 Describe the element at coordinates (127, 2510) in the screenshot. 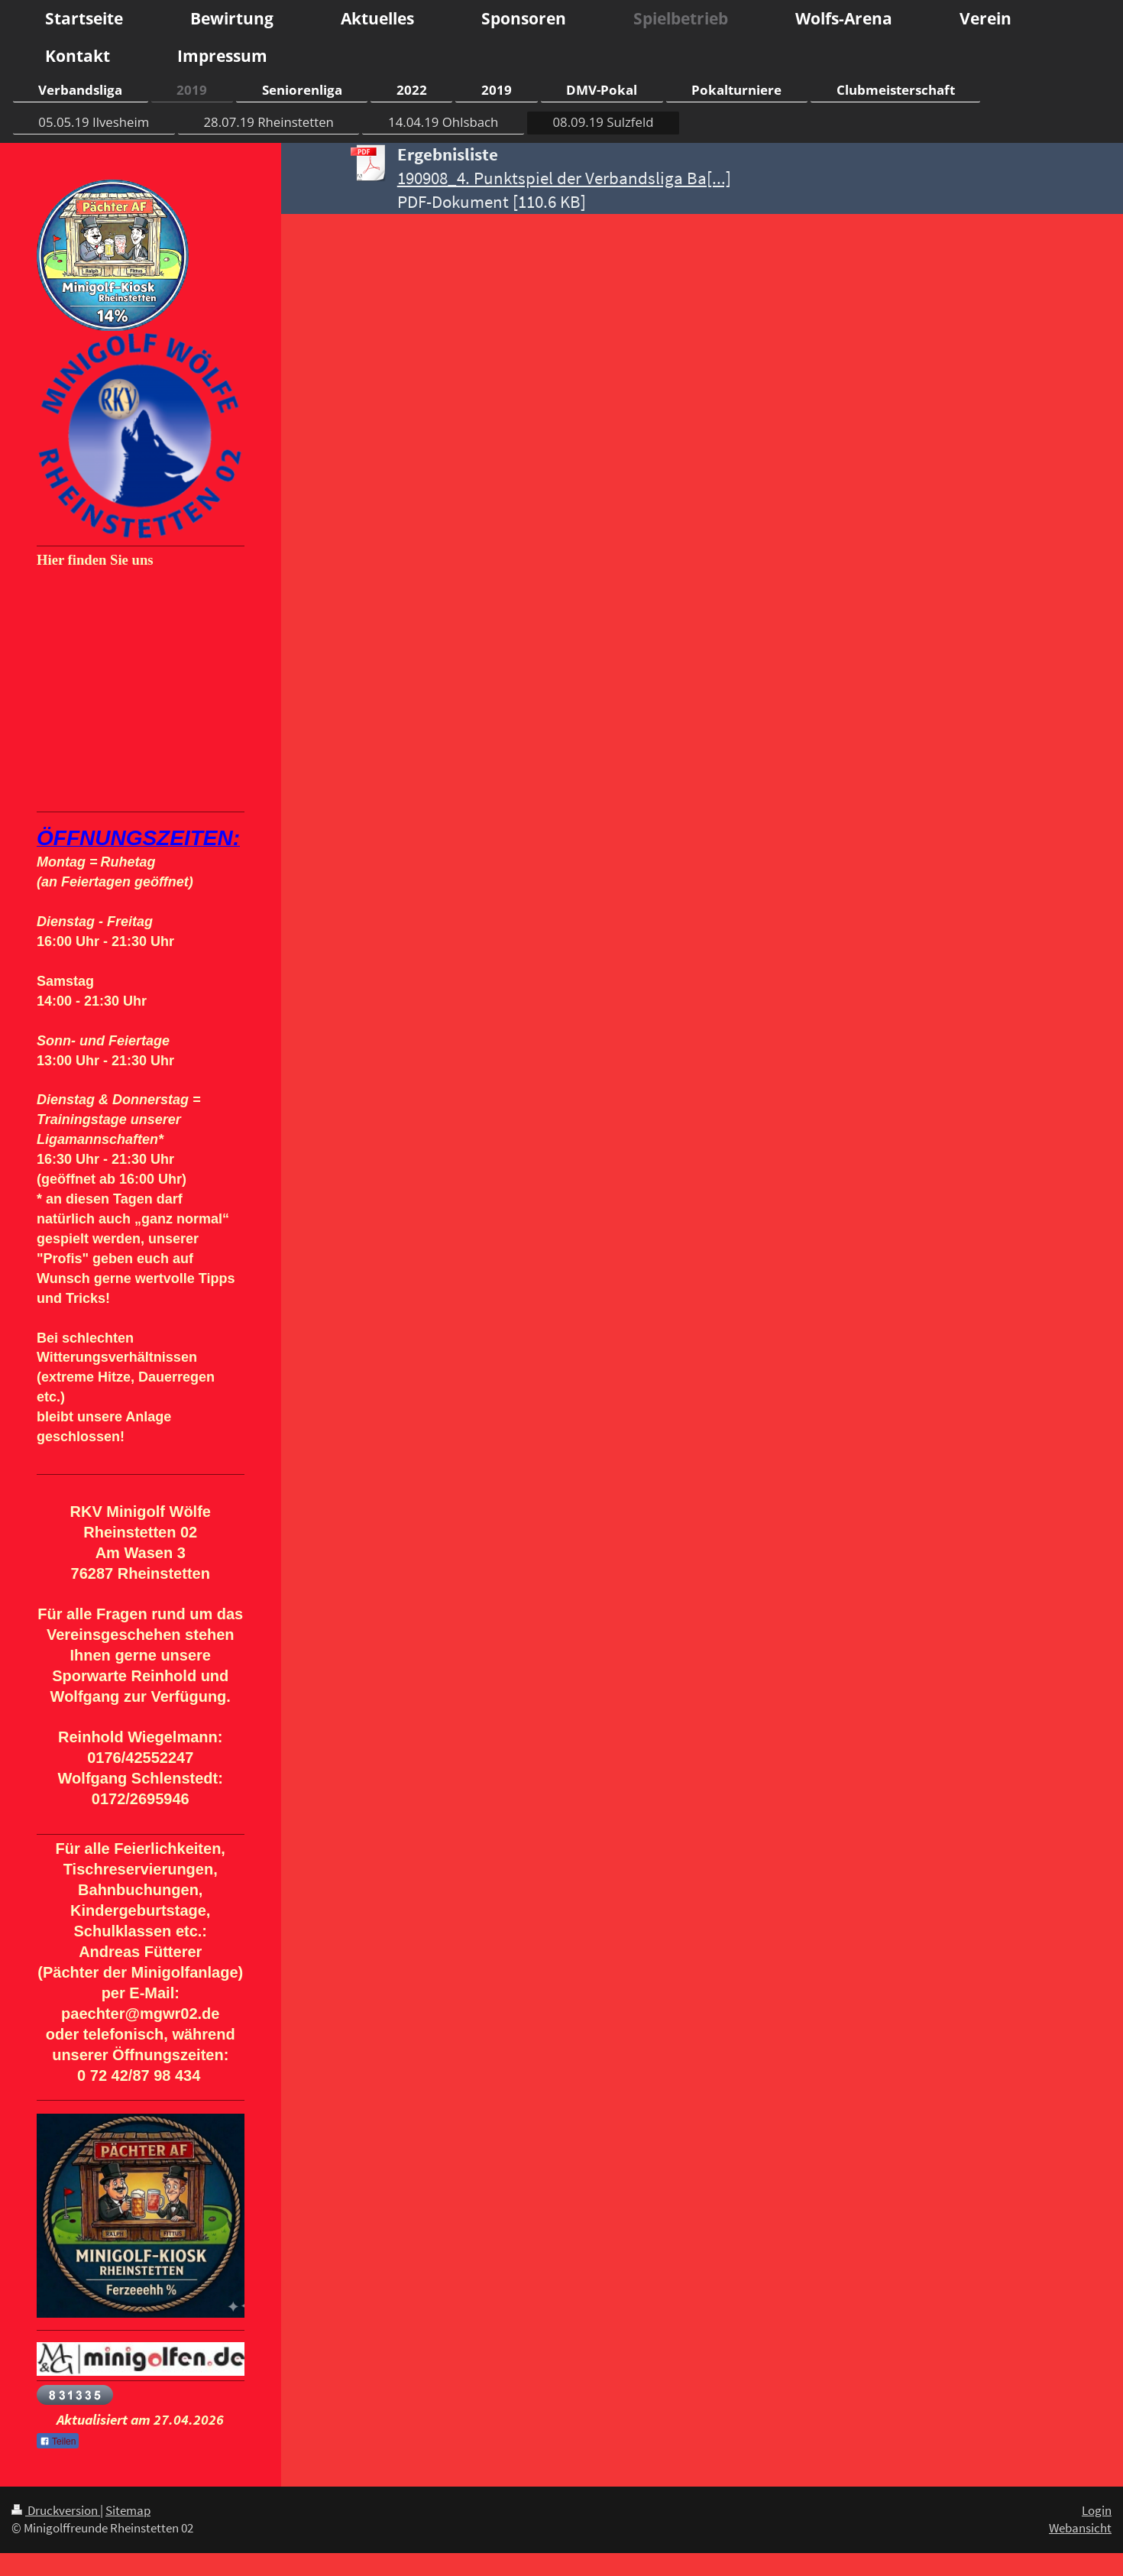

I see `Sitemap` at that location.